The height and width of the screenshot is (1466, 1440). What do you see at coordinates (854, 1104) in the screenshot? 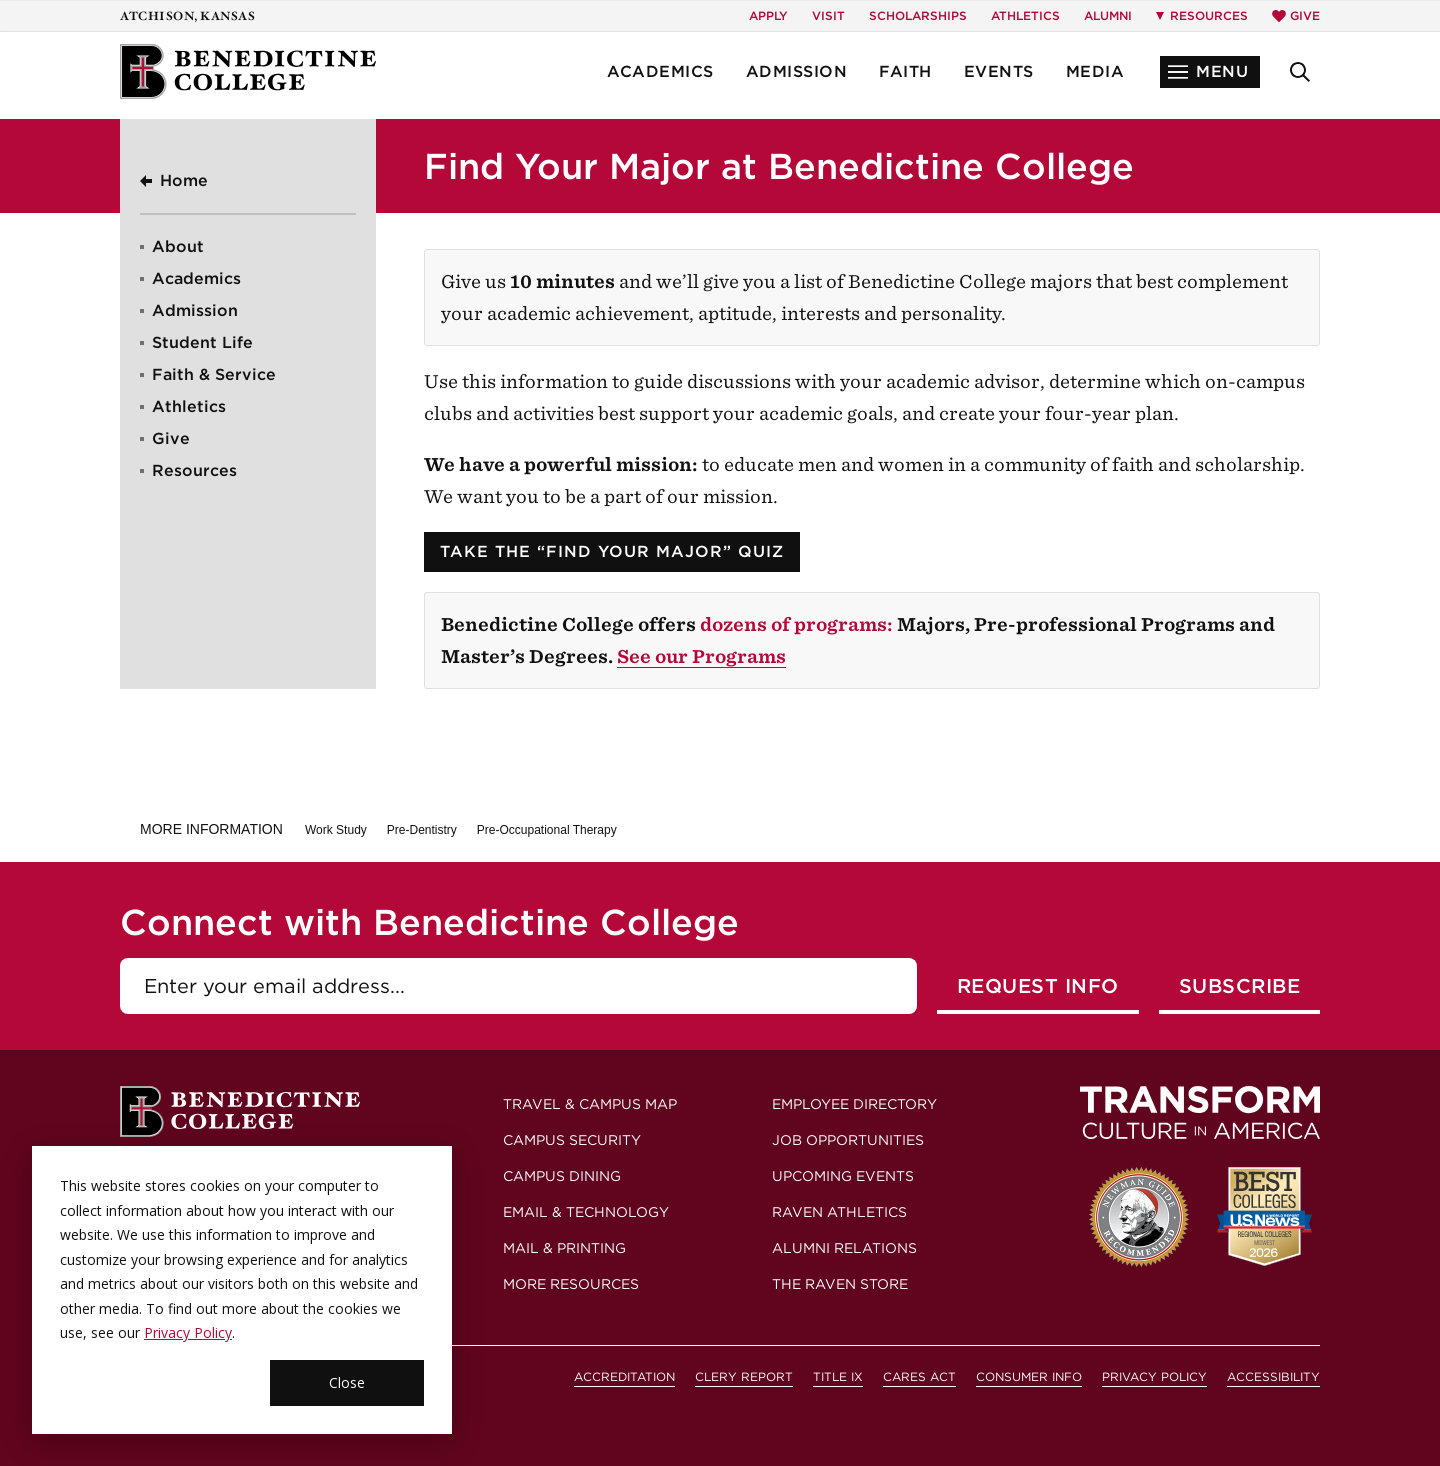
I see `Employee Directory` at bounding box center [854, 1104].